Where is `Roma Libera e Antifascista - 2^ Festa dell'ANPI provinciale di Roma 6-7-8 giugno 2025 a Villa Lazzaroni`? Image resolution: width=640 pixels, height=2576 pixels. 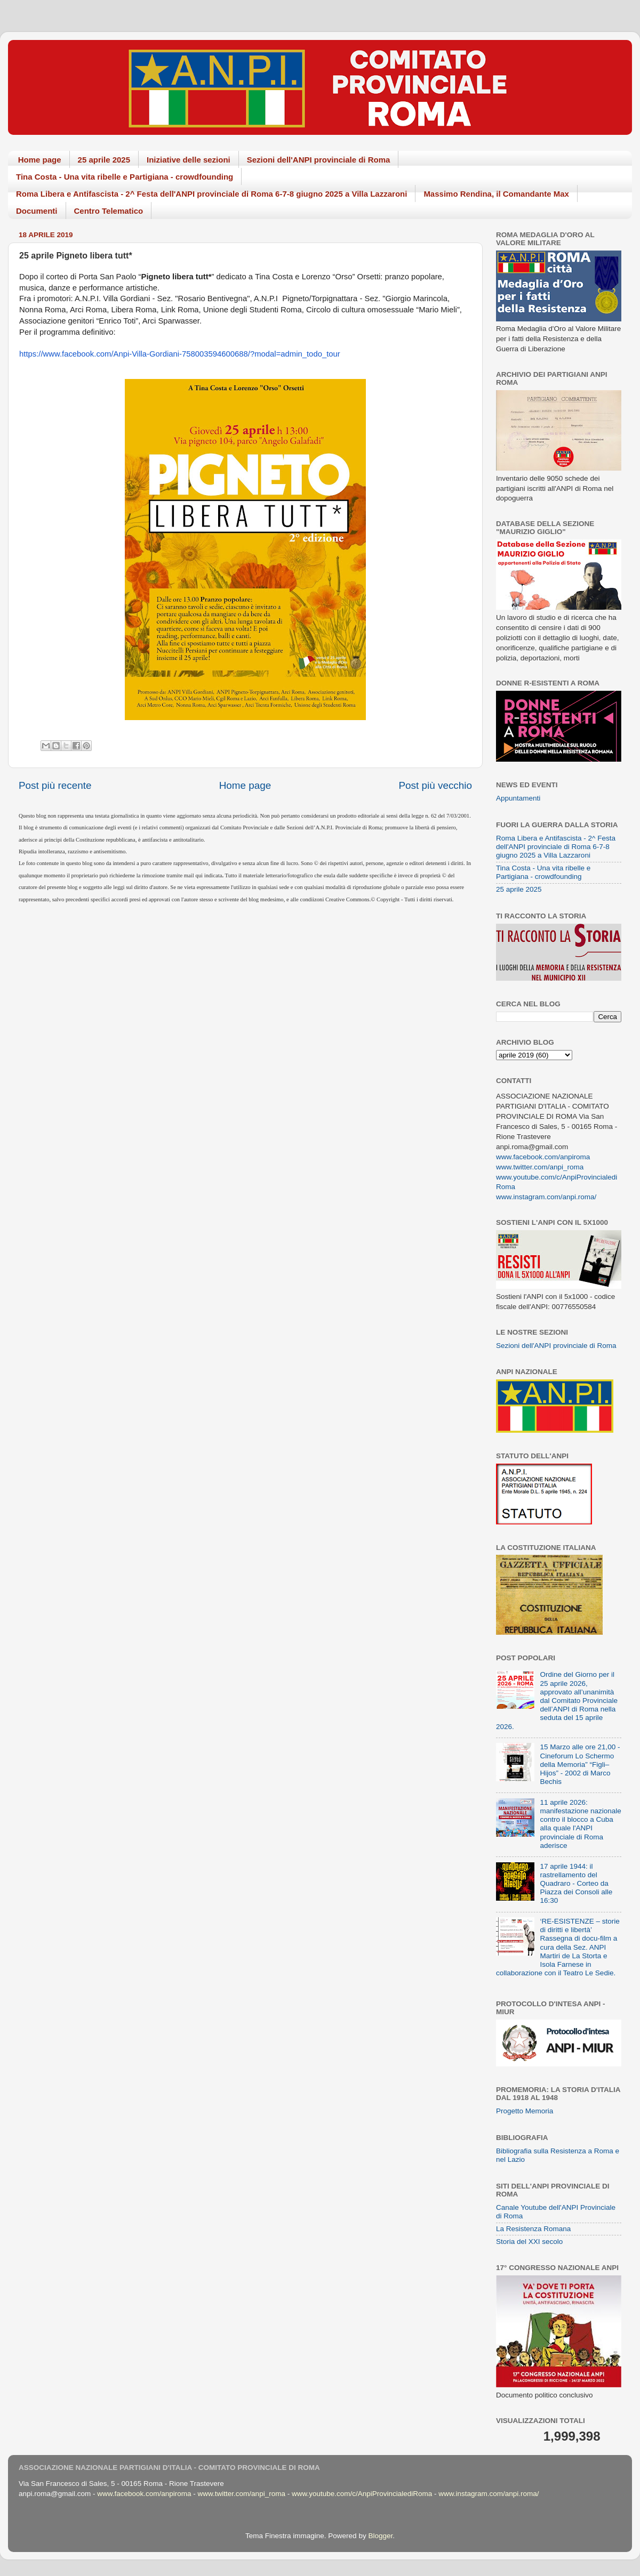
Roma Libera e Antifascista - 2^ Festa dell'ANPI provinciale di Roma 6-7-8 giugno 2025 a Villa Lazzaroni is located at coordinates (211, 193).